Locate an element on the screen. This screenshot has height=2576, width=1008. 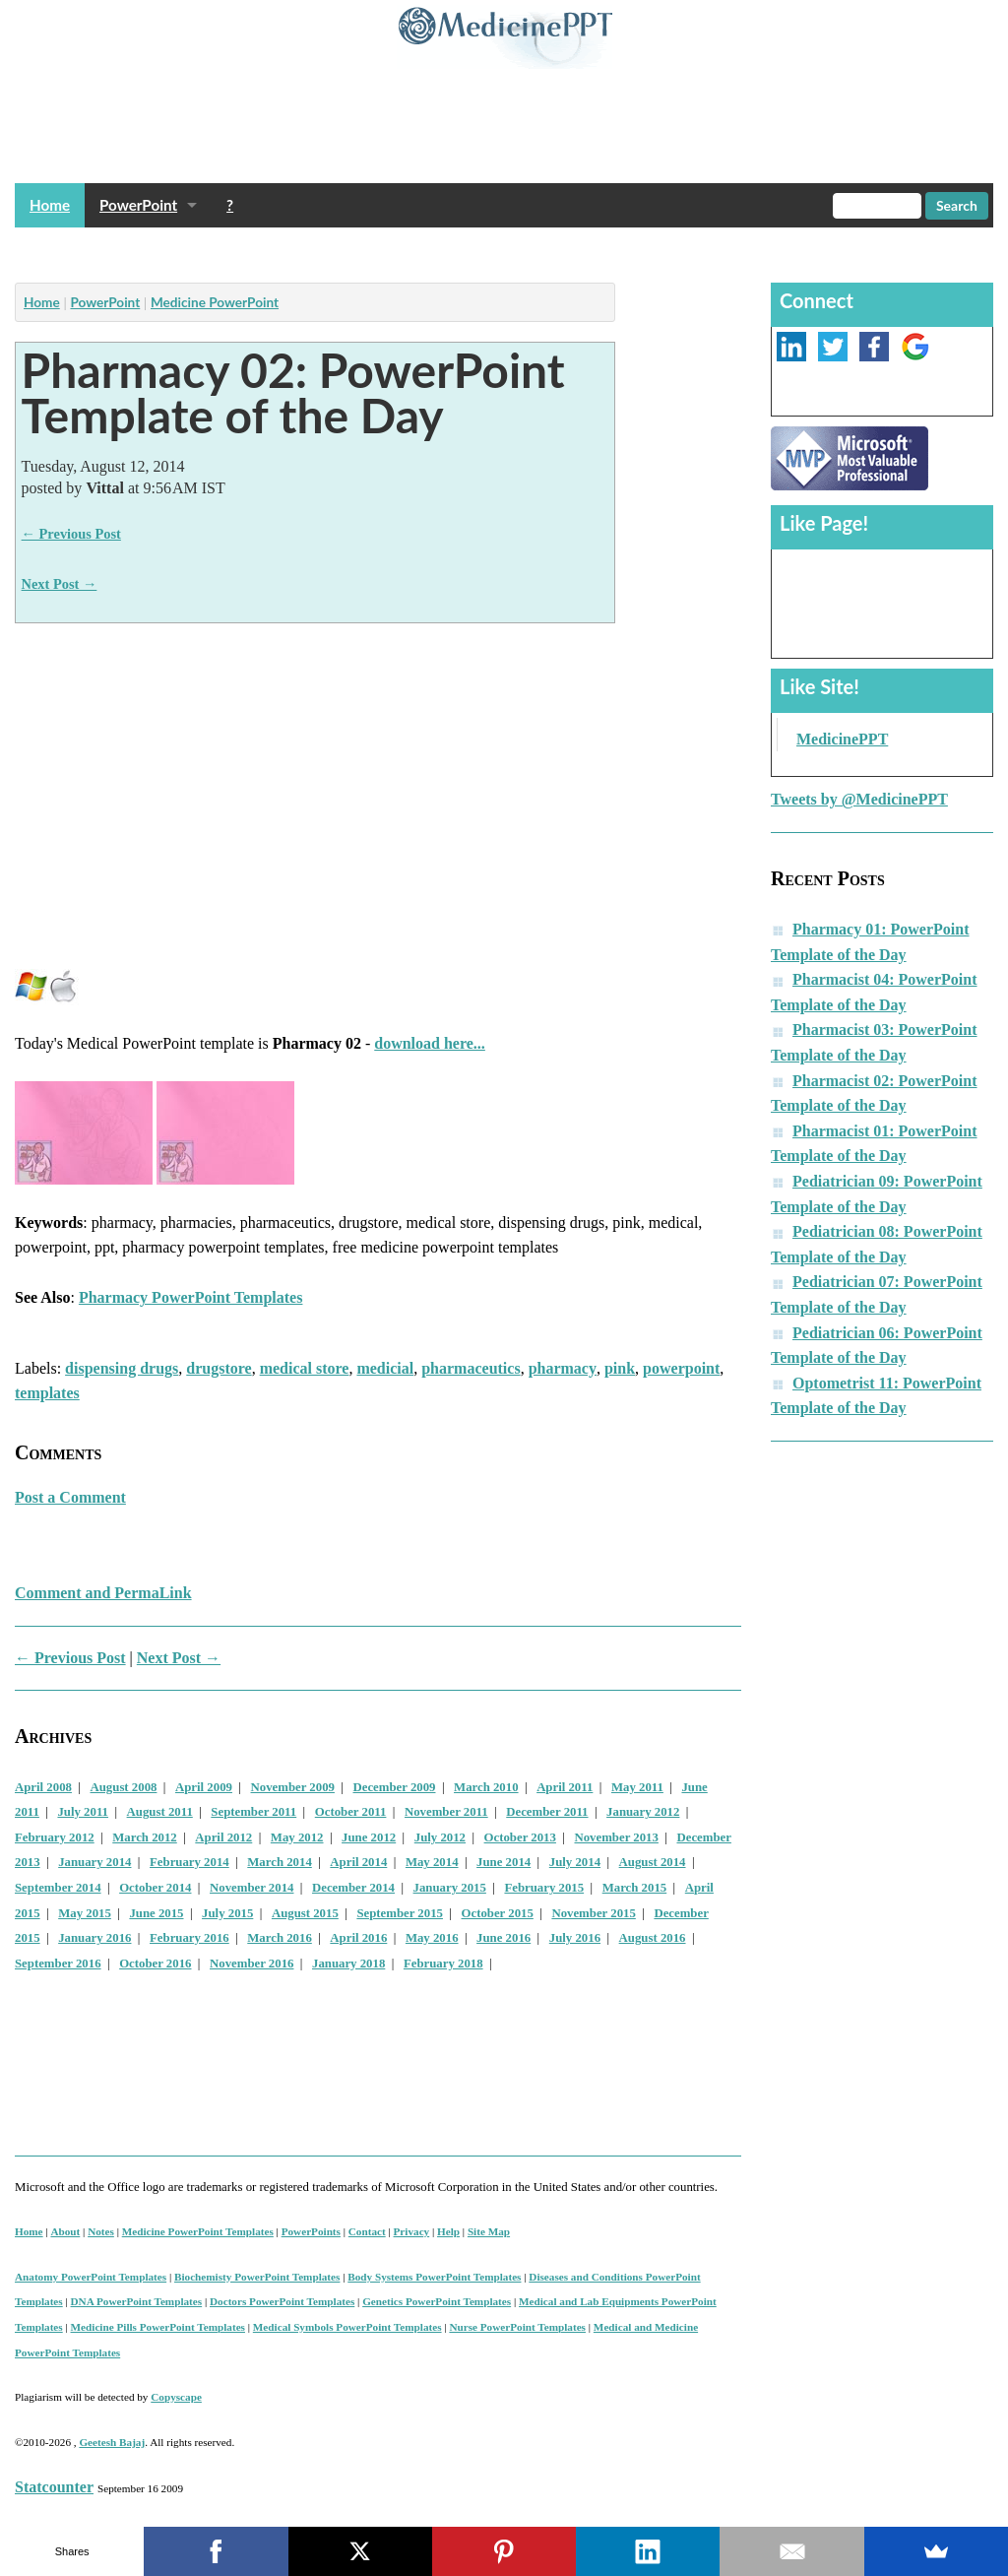
March 2016 is located at coordinates (279, 1938).